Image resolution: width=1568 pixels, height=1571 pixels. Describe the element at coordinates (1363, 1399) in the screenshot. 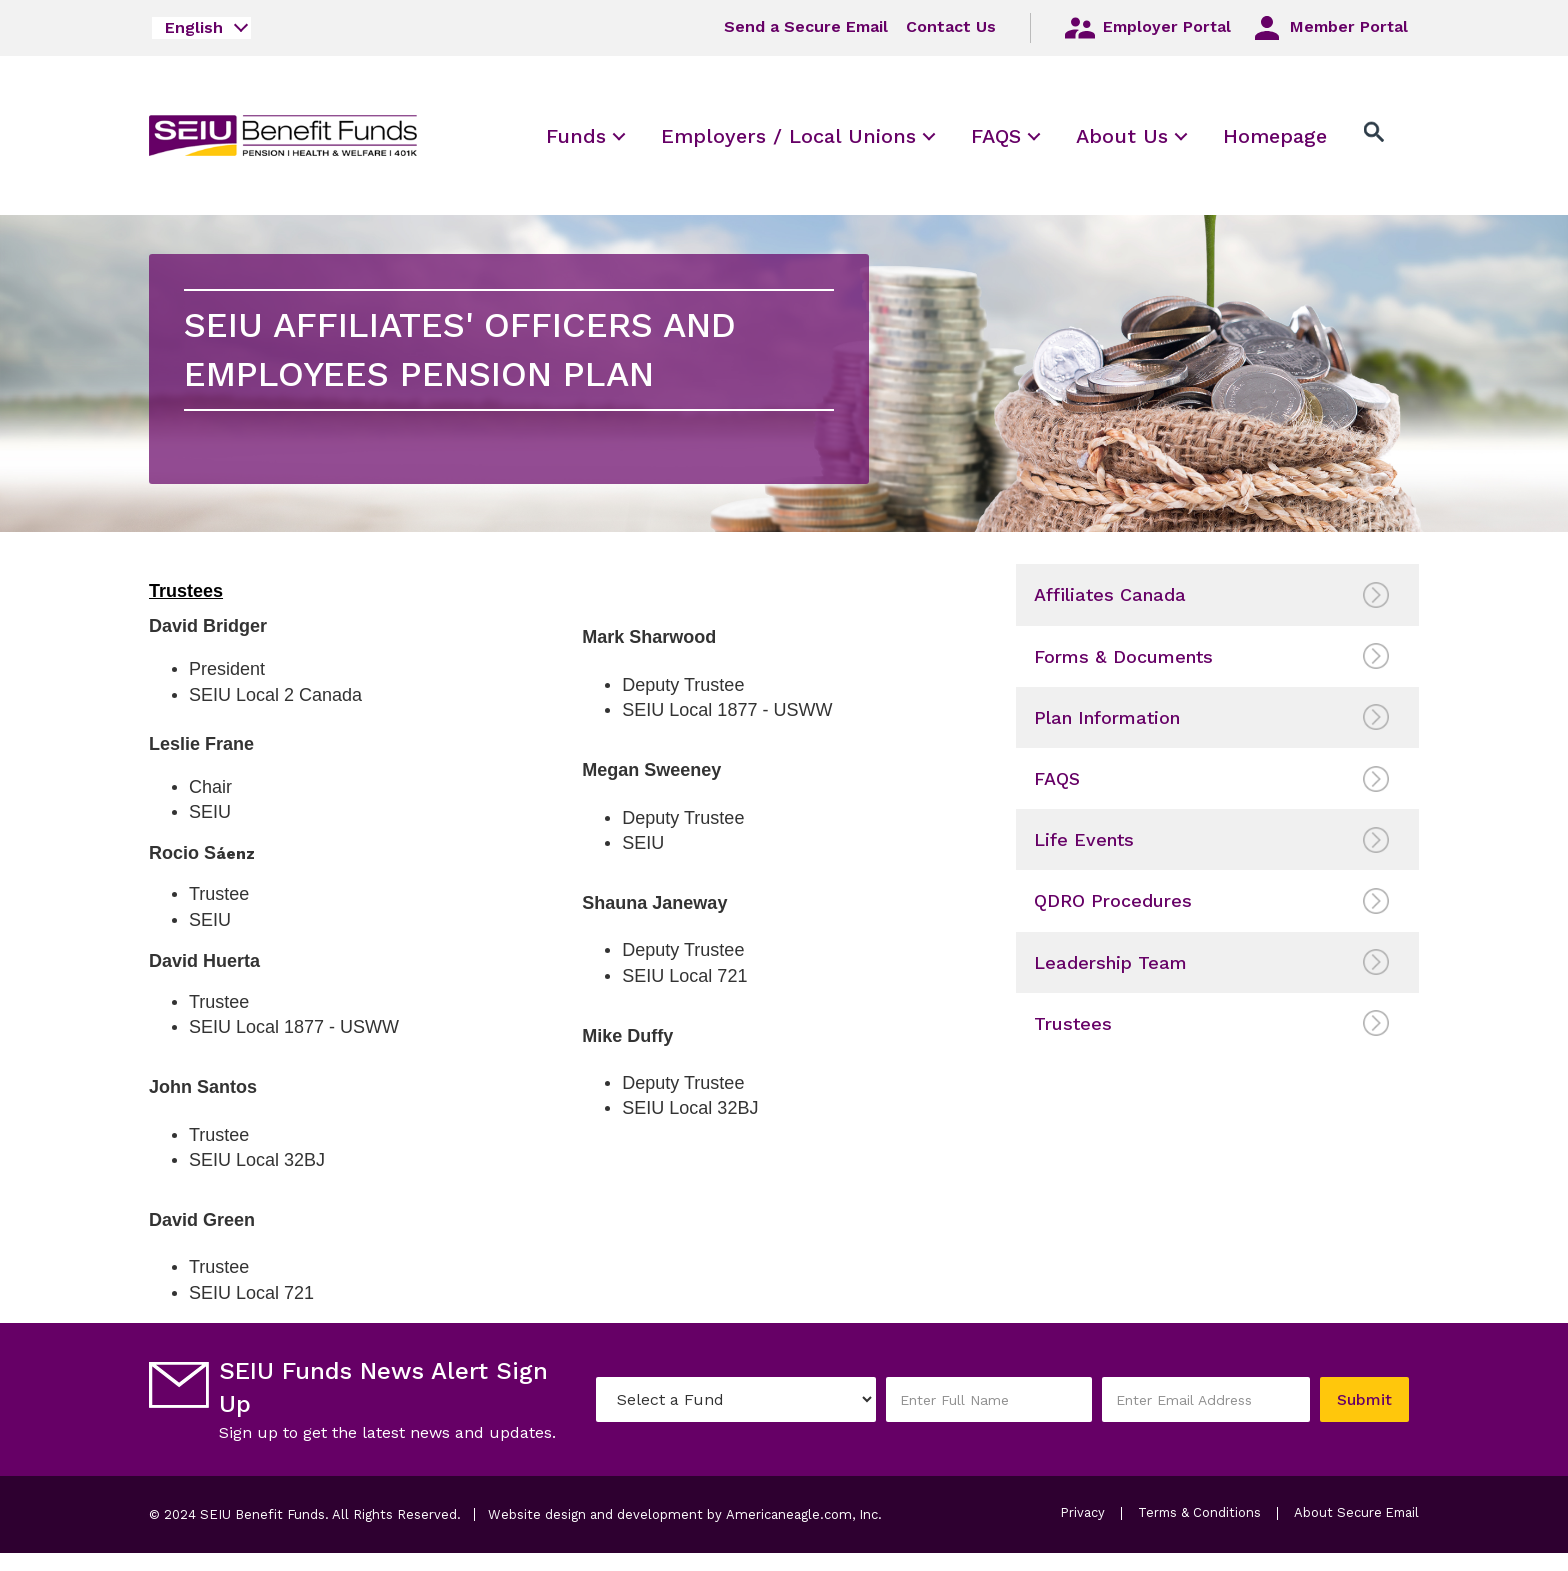

I see `Submit` at that location.